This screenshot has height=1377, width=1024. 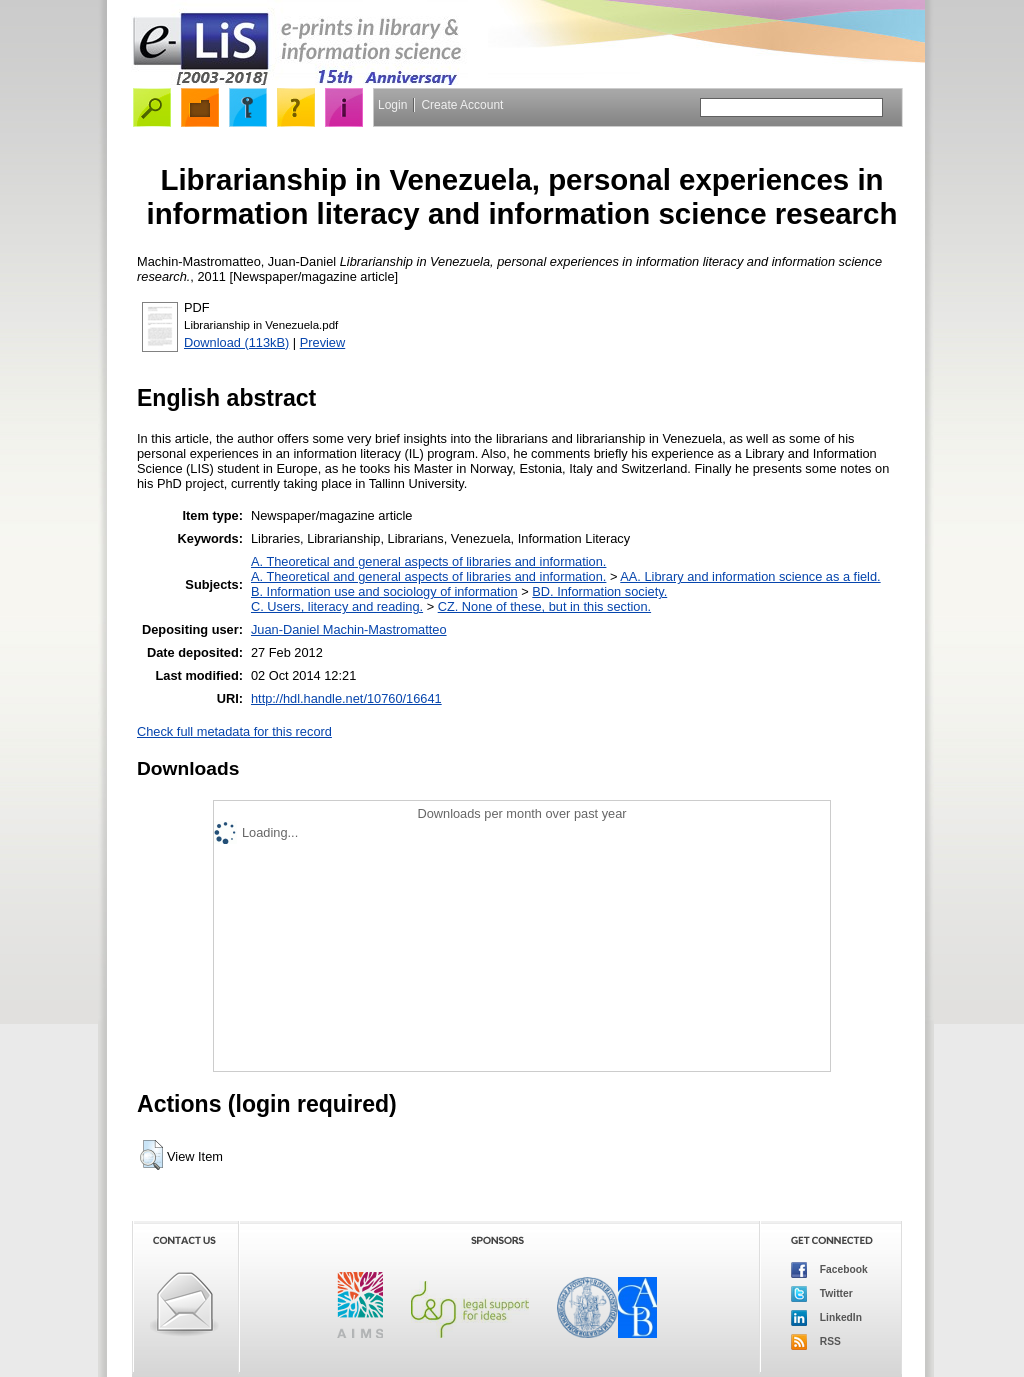 What do you see at coordinates (323, 342) in the screenshot?
I see `Preview` at bounding box center [323, 342].